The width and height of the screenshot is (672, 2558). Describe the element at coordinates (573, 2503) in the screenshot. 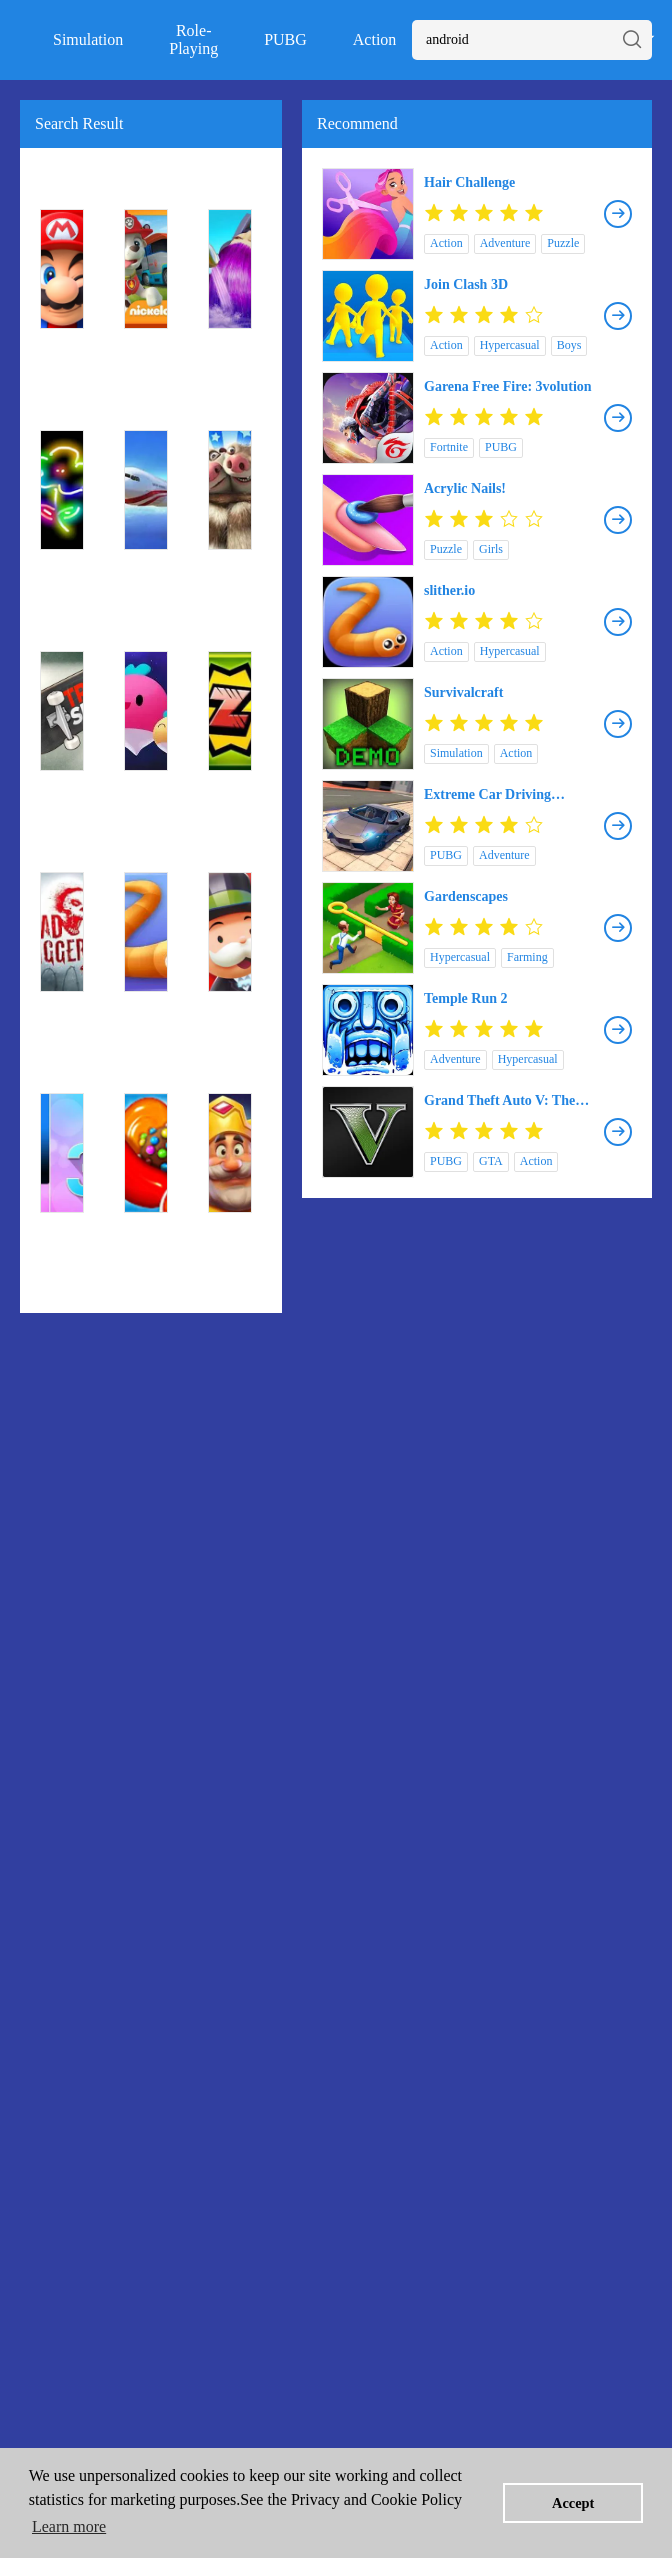

I see `Accept [button]` at that location.